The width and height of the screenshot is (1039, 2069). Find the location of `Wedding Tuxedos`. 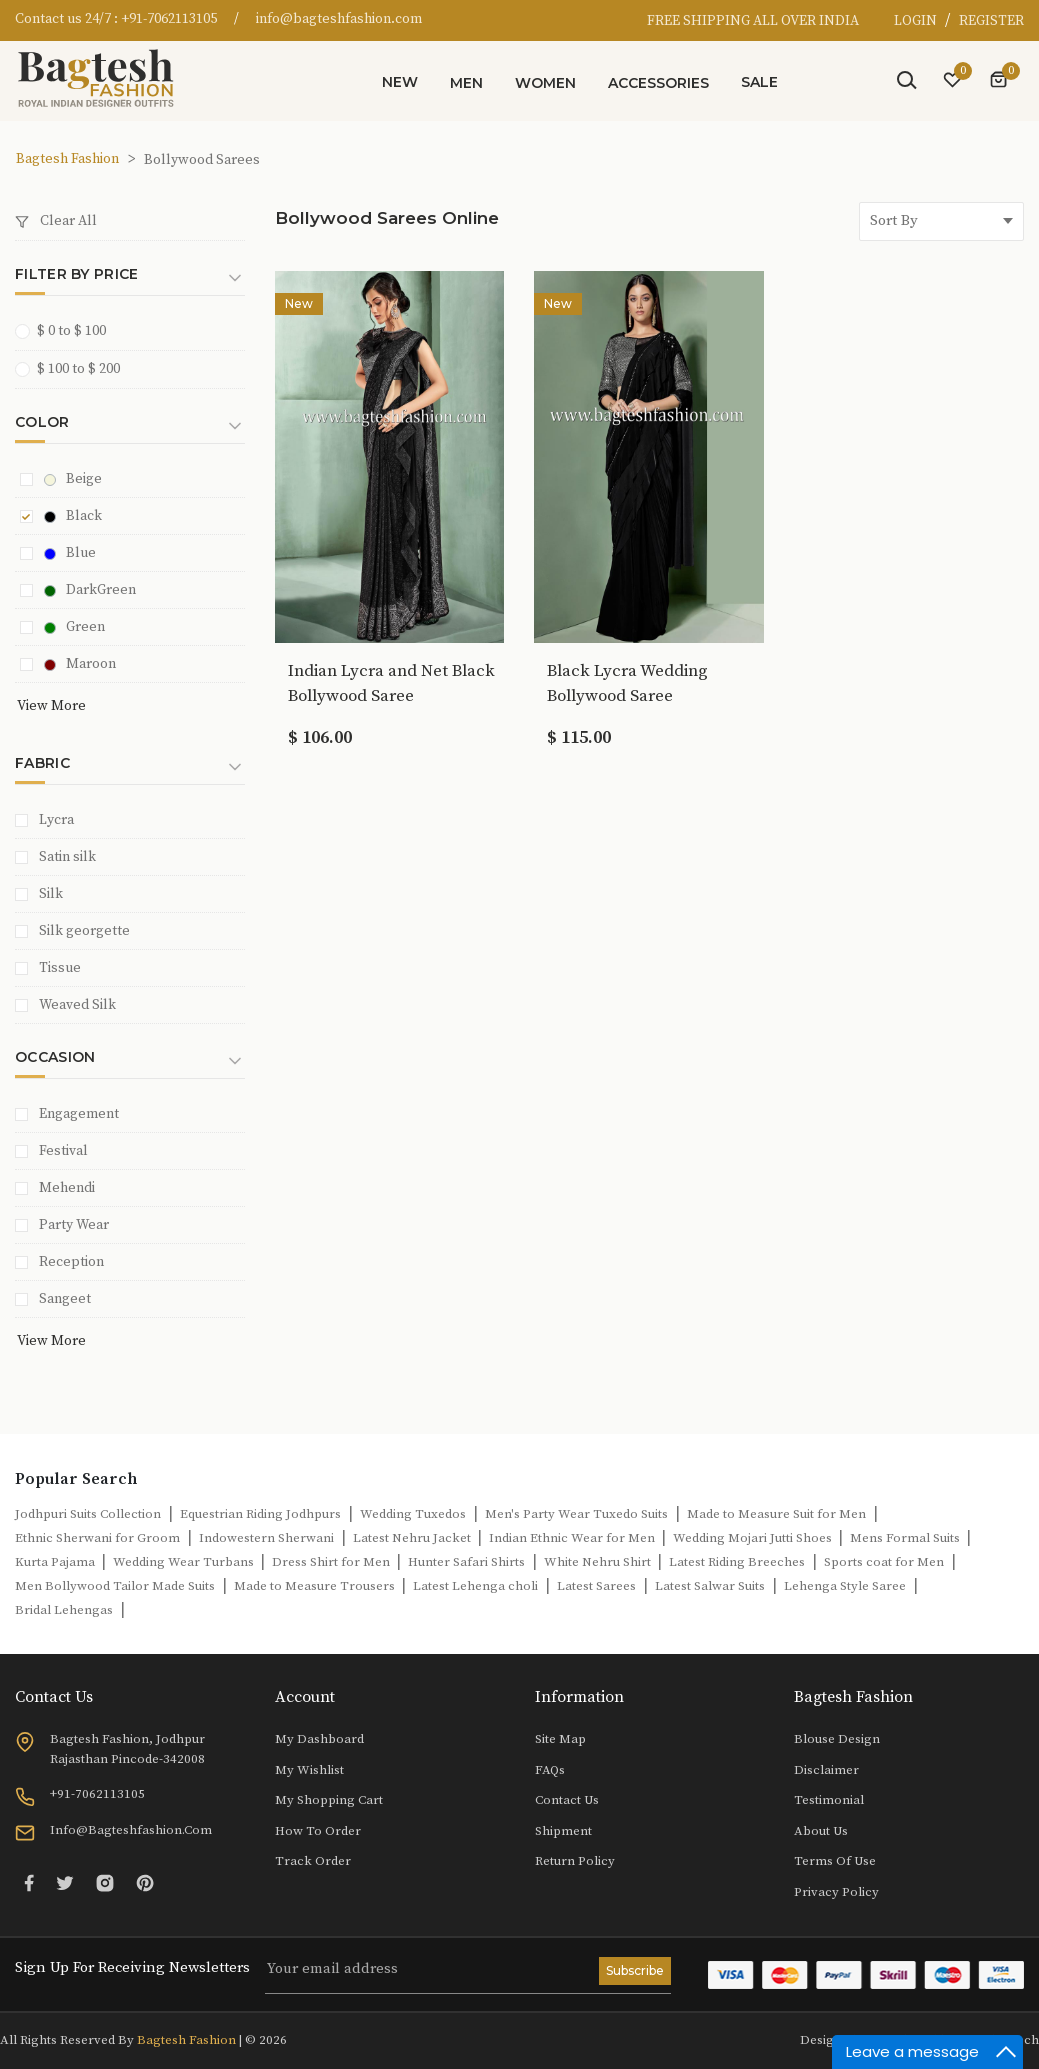

Wedding Tuxedos is located at coordinates (413, 1514).